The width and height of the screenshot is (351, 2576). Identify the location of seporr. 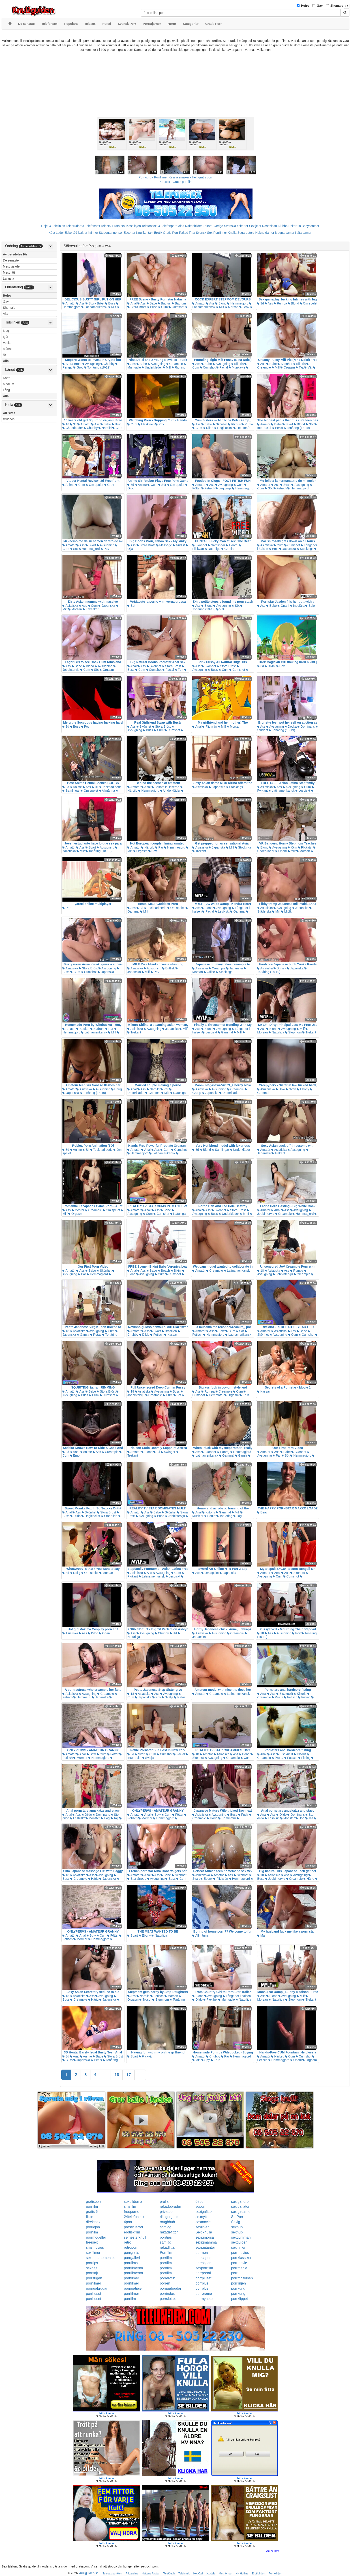
(200, 2206).